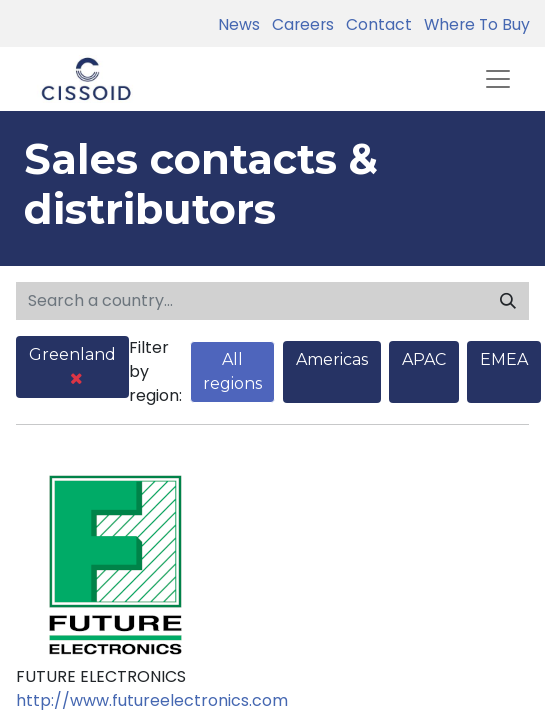 This screenshot has width=545, height=720. What do you see at coordinates (299, 24) in the screenshot?
I see `Careers` at bounding box center [299, 24].